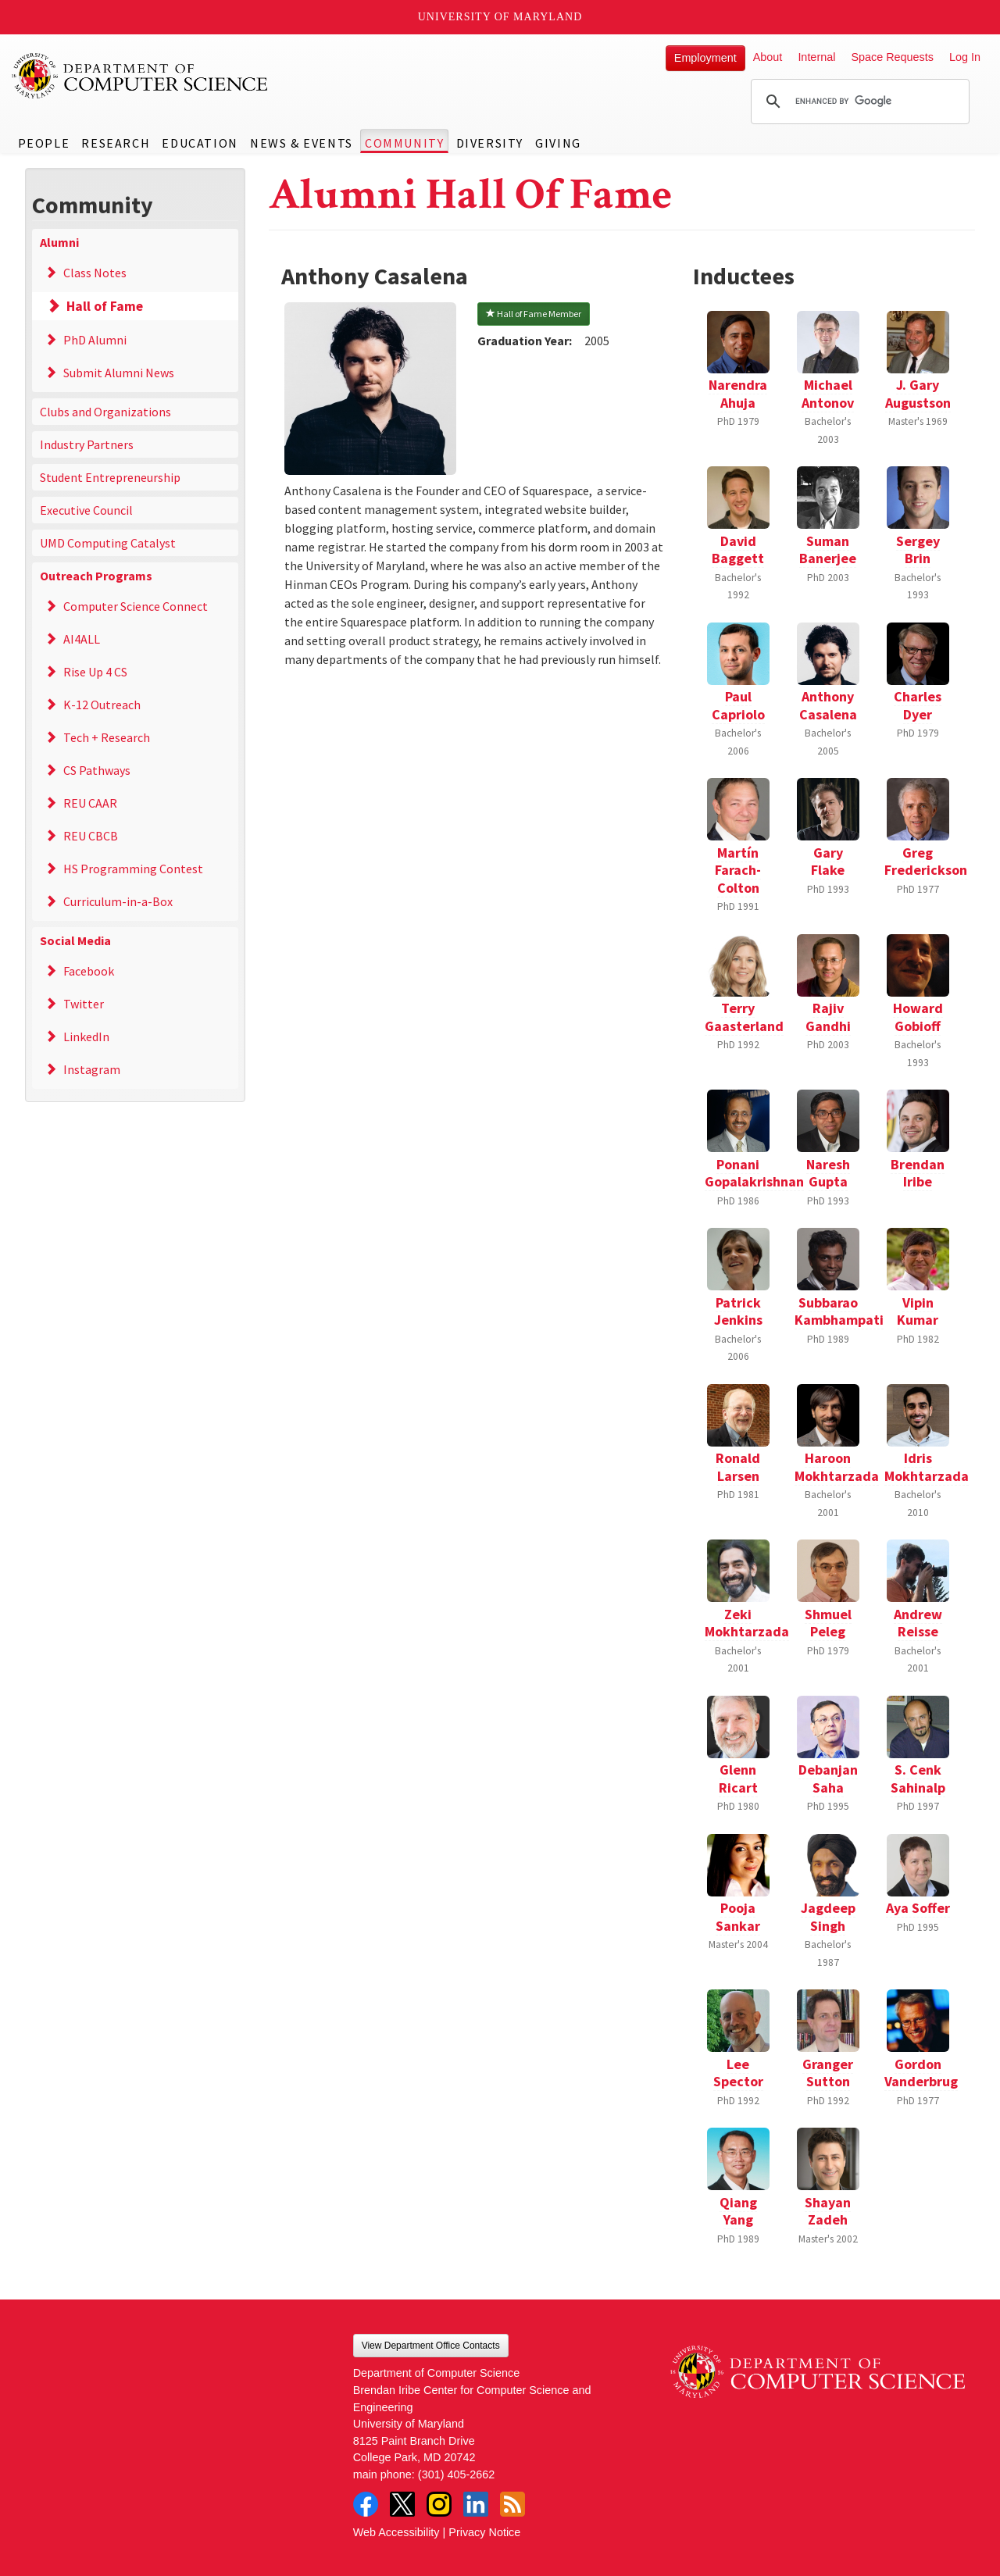 The height and width of the screenshot is (2576, 1000). What do you see at coordinates (738, 1467) in the screenshot?
I see `Ronald Larsen` at bounding box center [738, 1467].